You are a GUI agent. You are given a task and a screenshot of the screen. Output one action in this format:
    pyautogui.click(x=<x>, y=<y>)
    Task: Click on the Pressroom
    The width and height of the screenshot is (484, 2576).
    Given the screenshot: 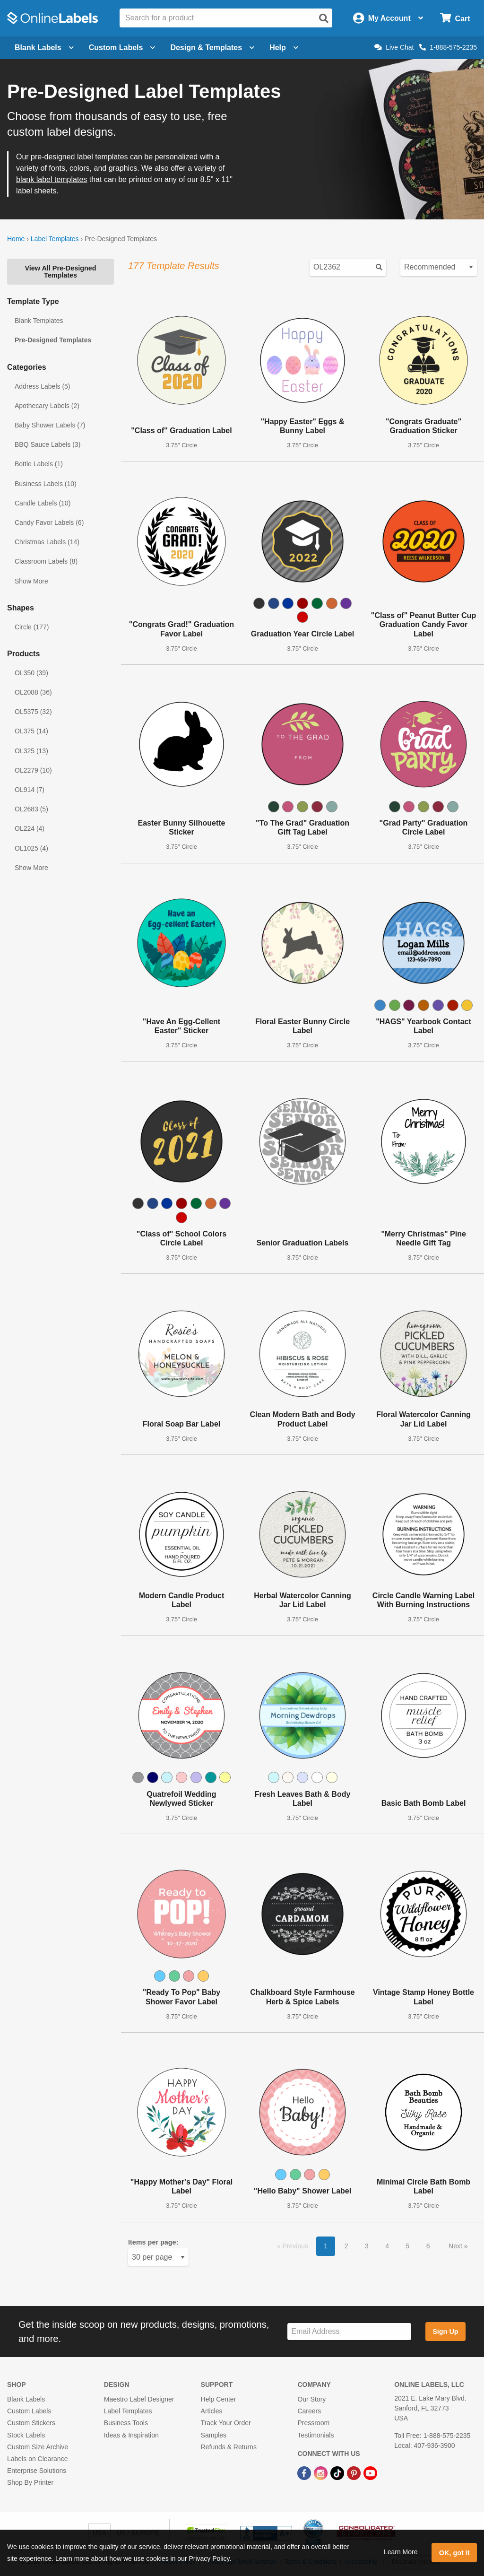 What is the action you would take?
    pyautogui.click(x=313, y=2423)
    